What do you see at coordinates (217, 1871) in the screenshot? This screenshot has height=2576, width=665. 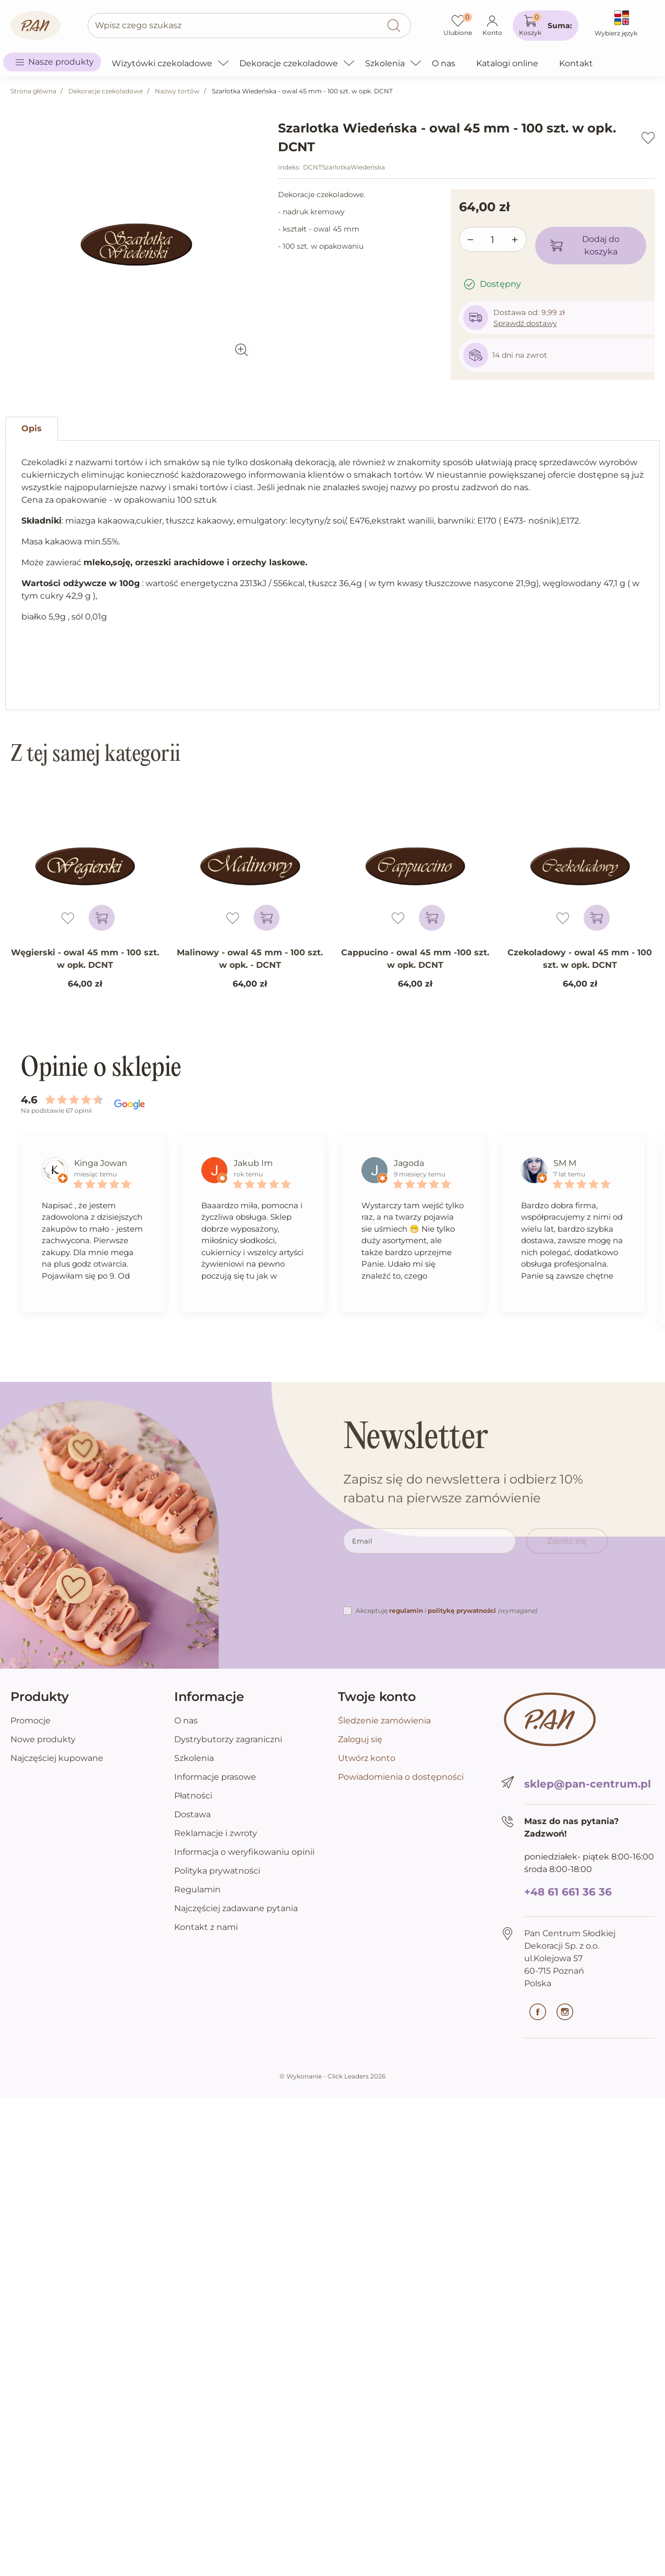 I see `Polityka prywatności` at bounding box center [217, 1871].